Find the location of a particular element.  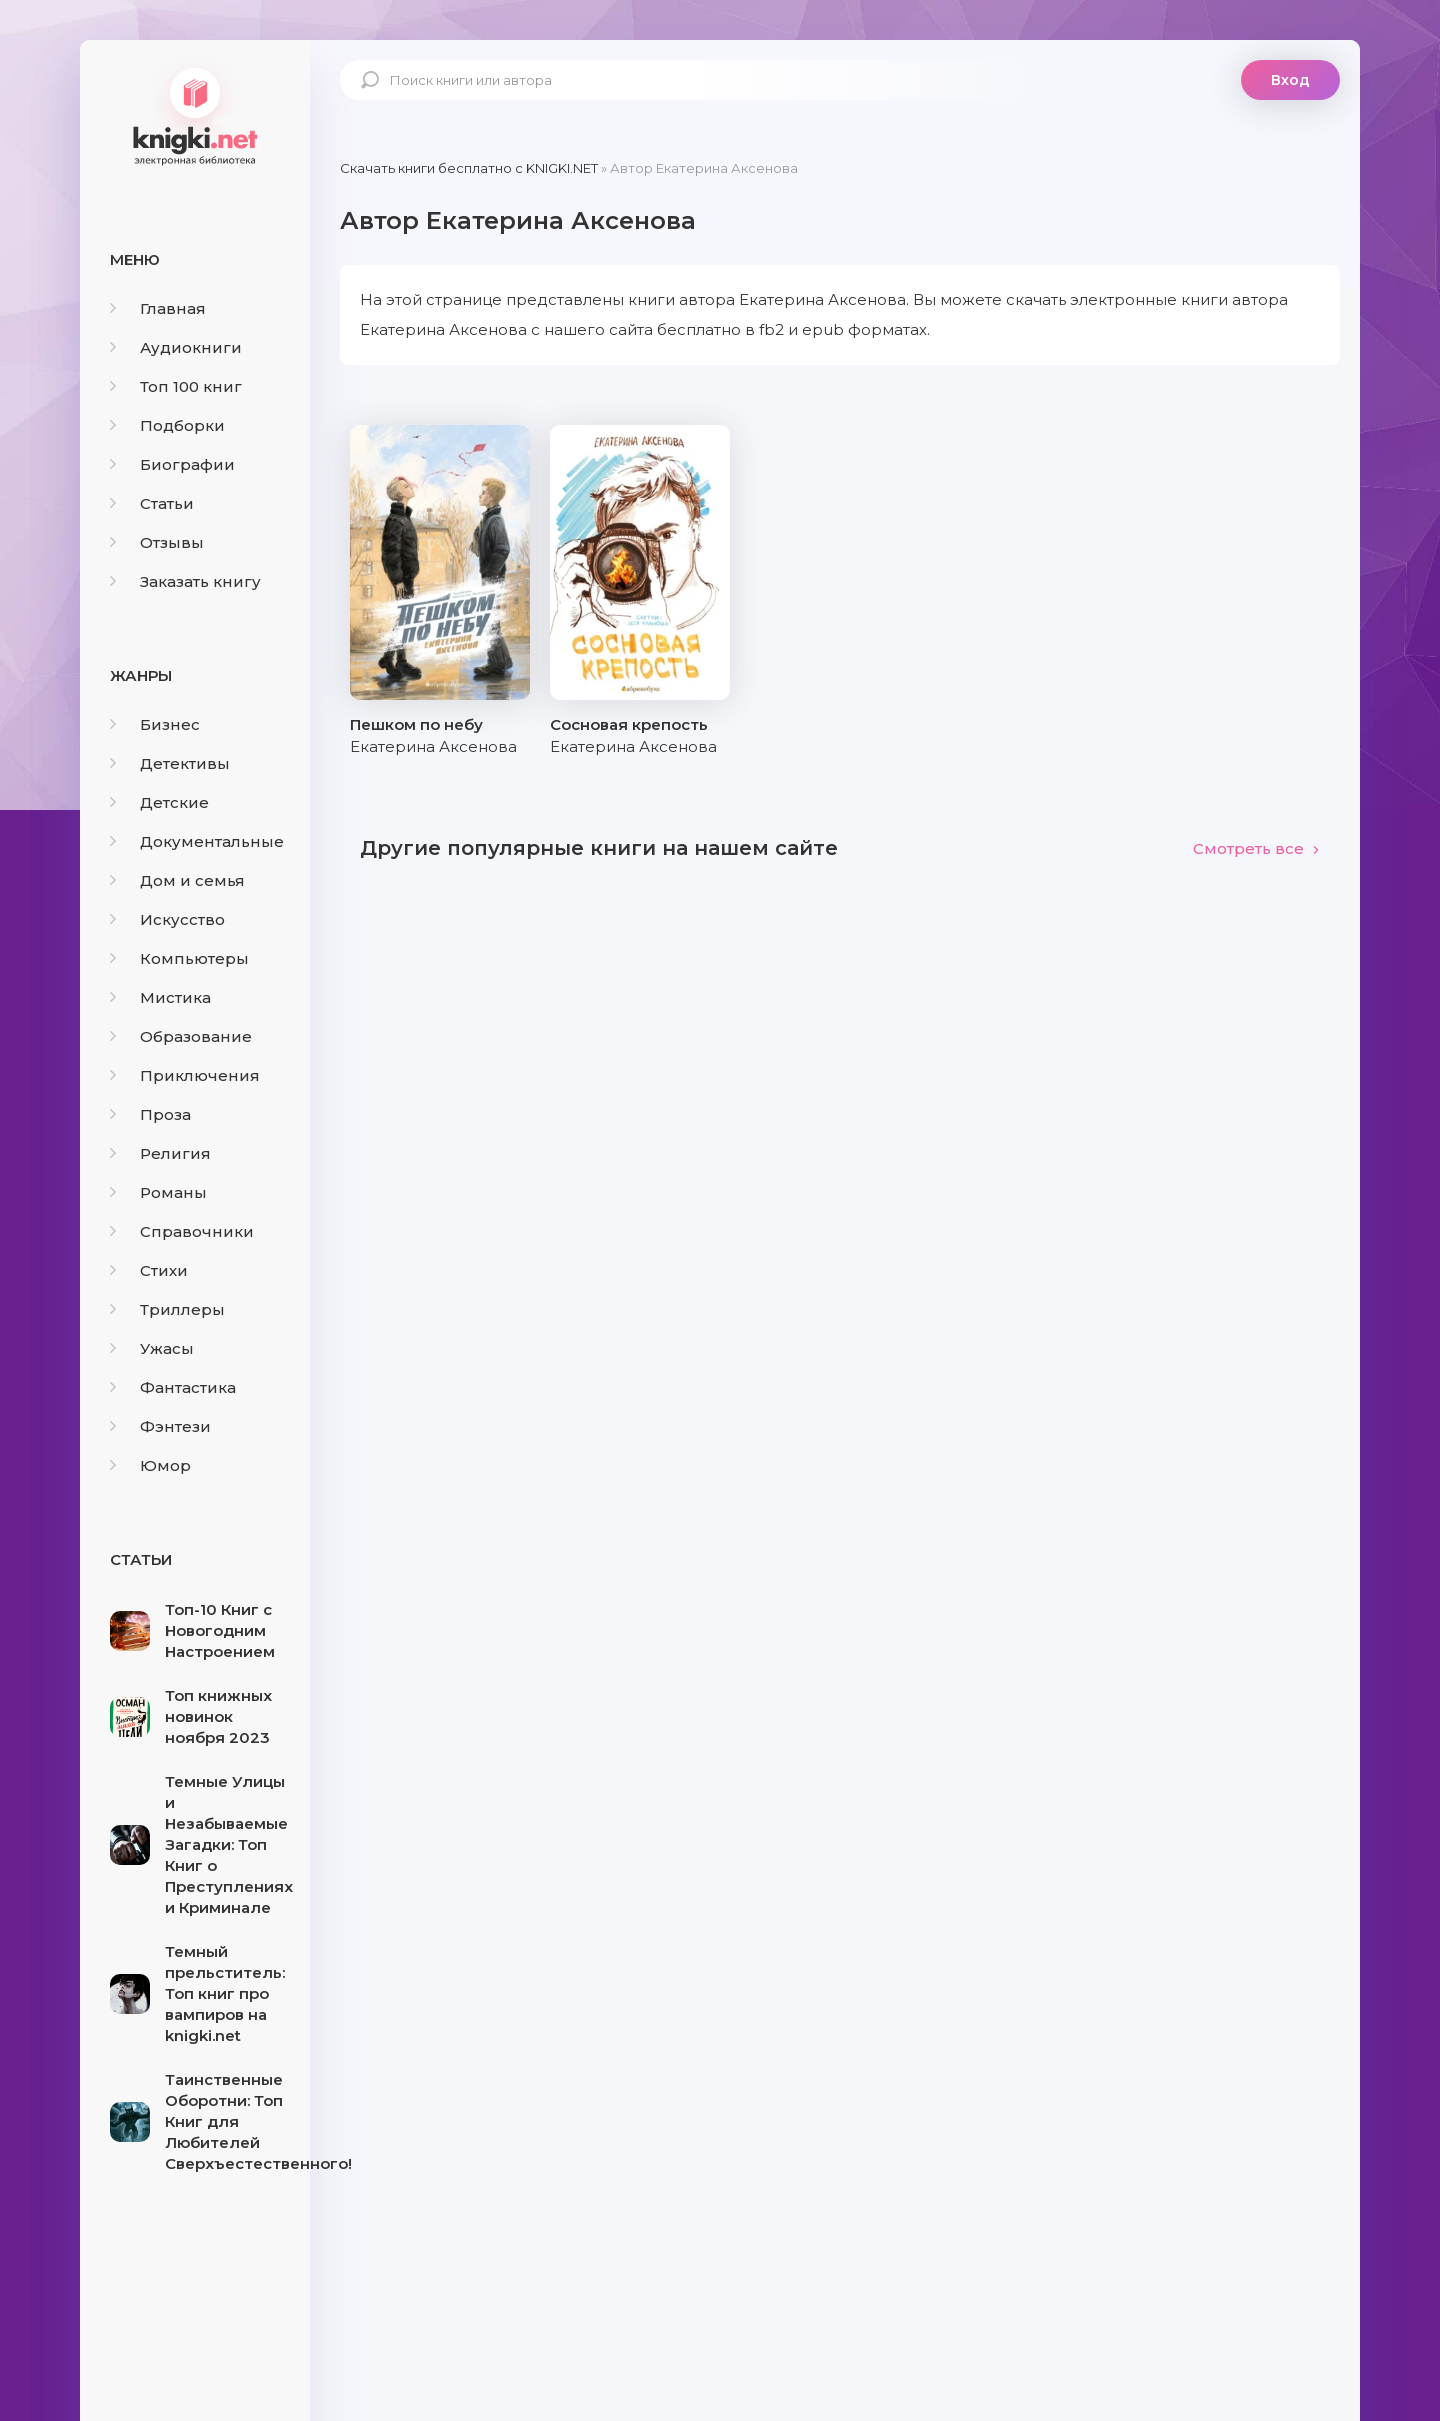

Главная is located at coordinates (158, 308).